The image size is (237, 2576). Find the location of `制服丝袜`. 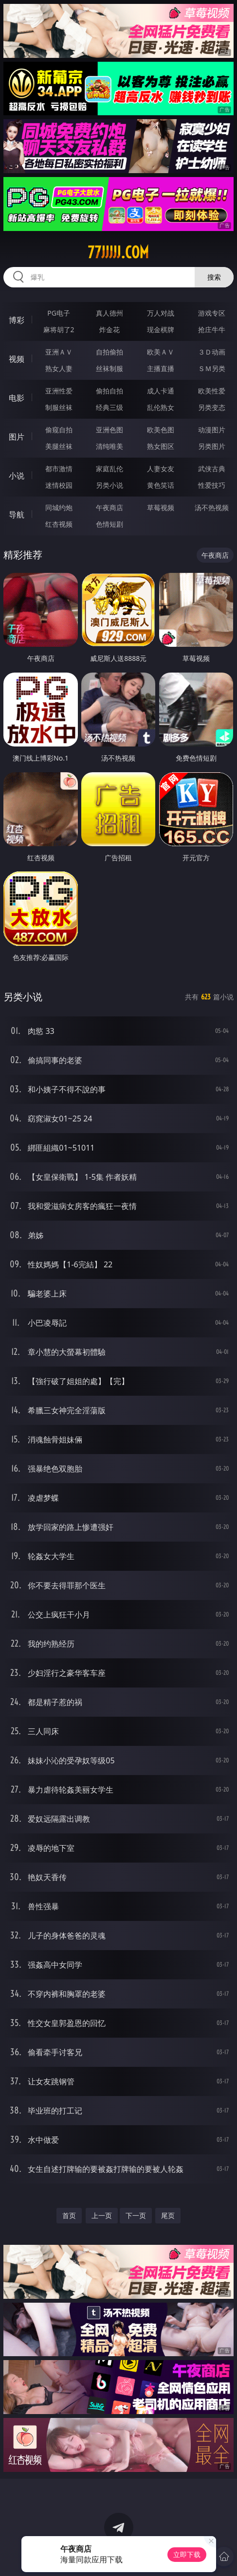

制服丝袜 is located at coordinates (59, 407).